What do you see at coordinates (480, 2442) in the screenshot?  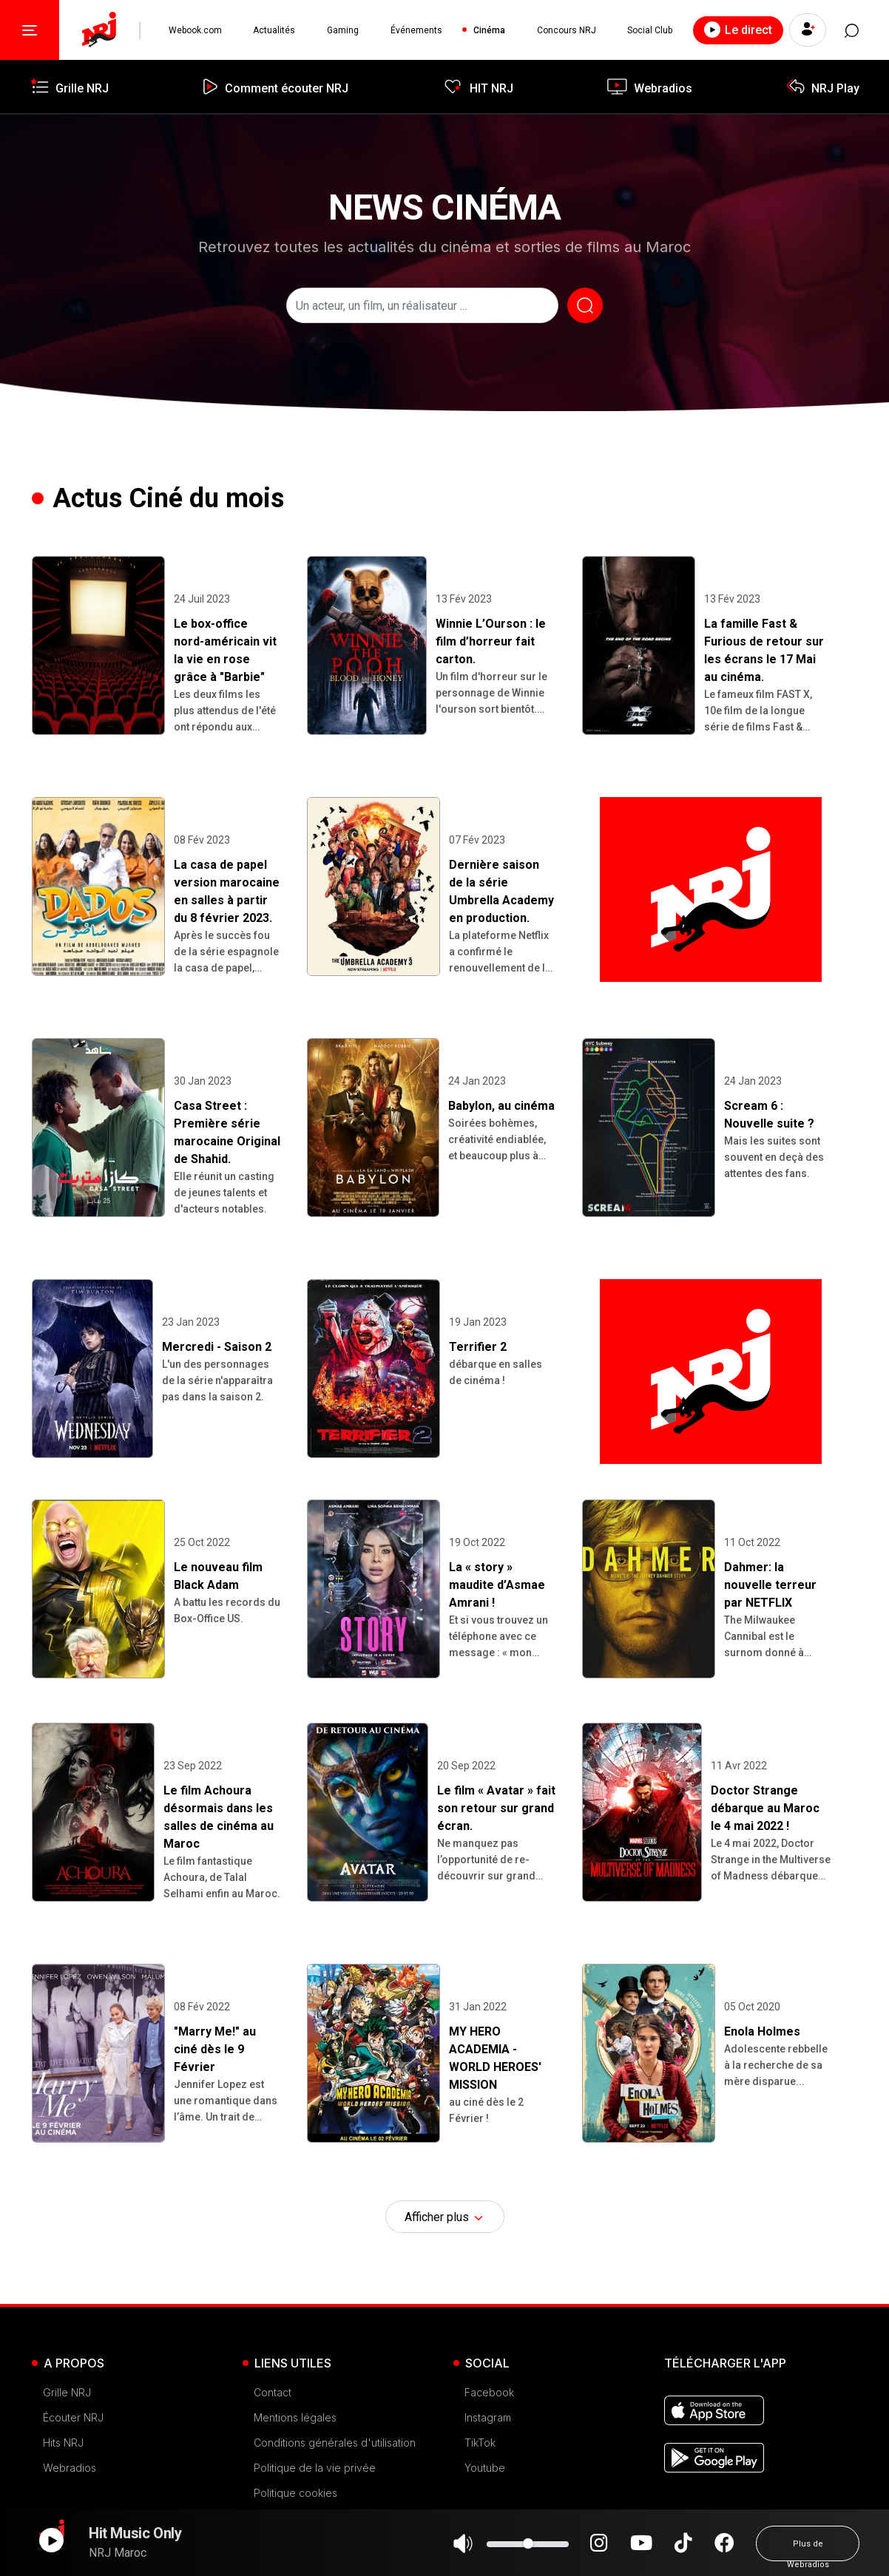 I see `TikTok` at bounding box center [480, 2442].